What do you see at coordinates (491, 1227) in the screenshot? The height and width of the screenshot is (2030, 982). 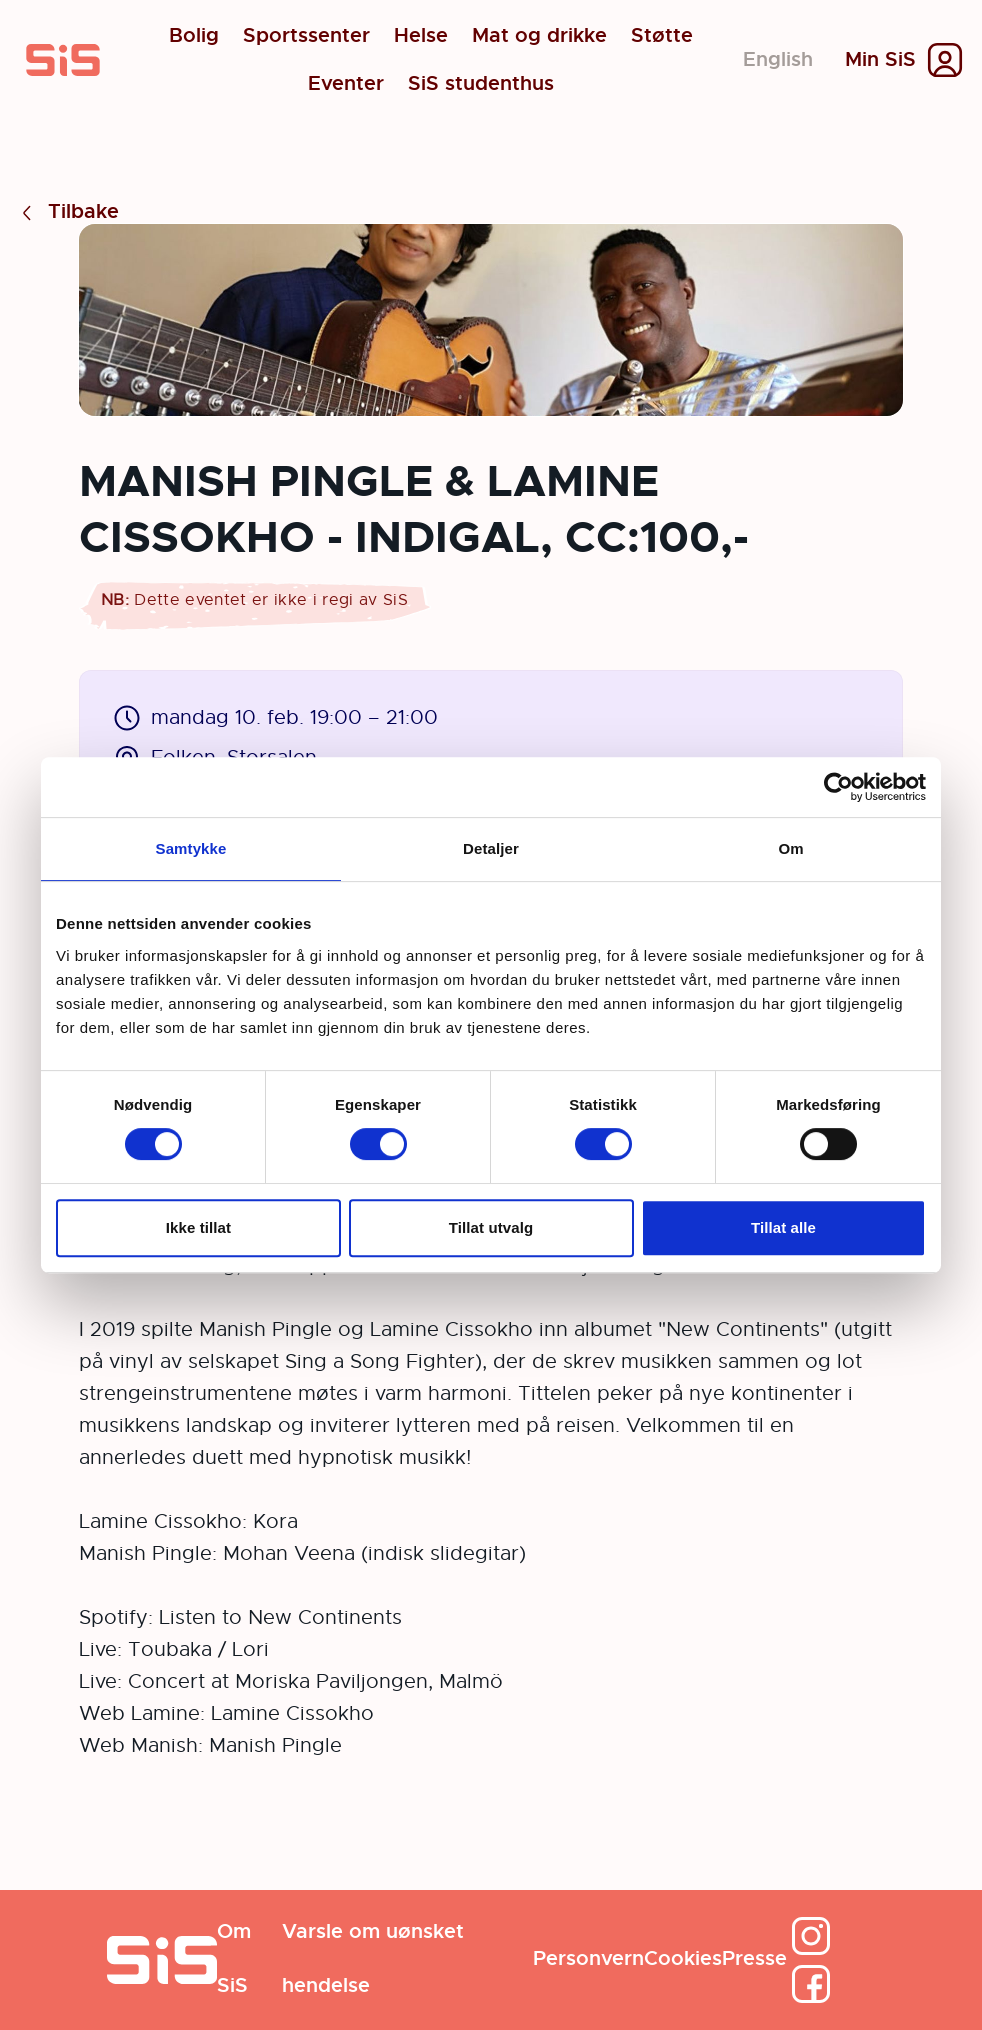 I see `Tillat utvalg` at bounding box center [491, 1227].